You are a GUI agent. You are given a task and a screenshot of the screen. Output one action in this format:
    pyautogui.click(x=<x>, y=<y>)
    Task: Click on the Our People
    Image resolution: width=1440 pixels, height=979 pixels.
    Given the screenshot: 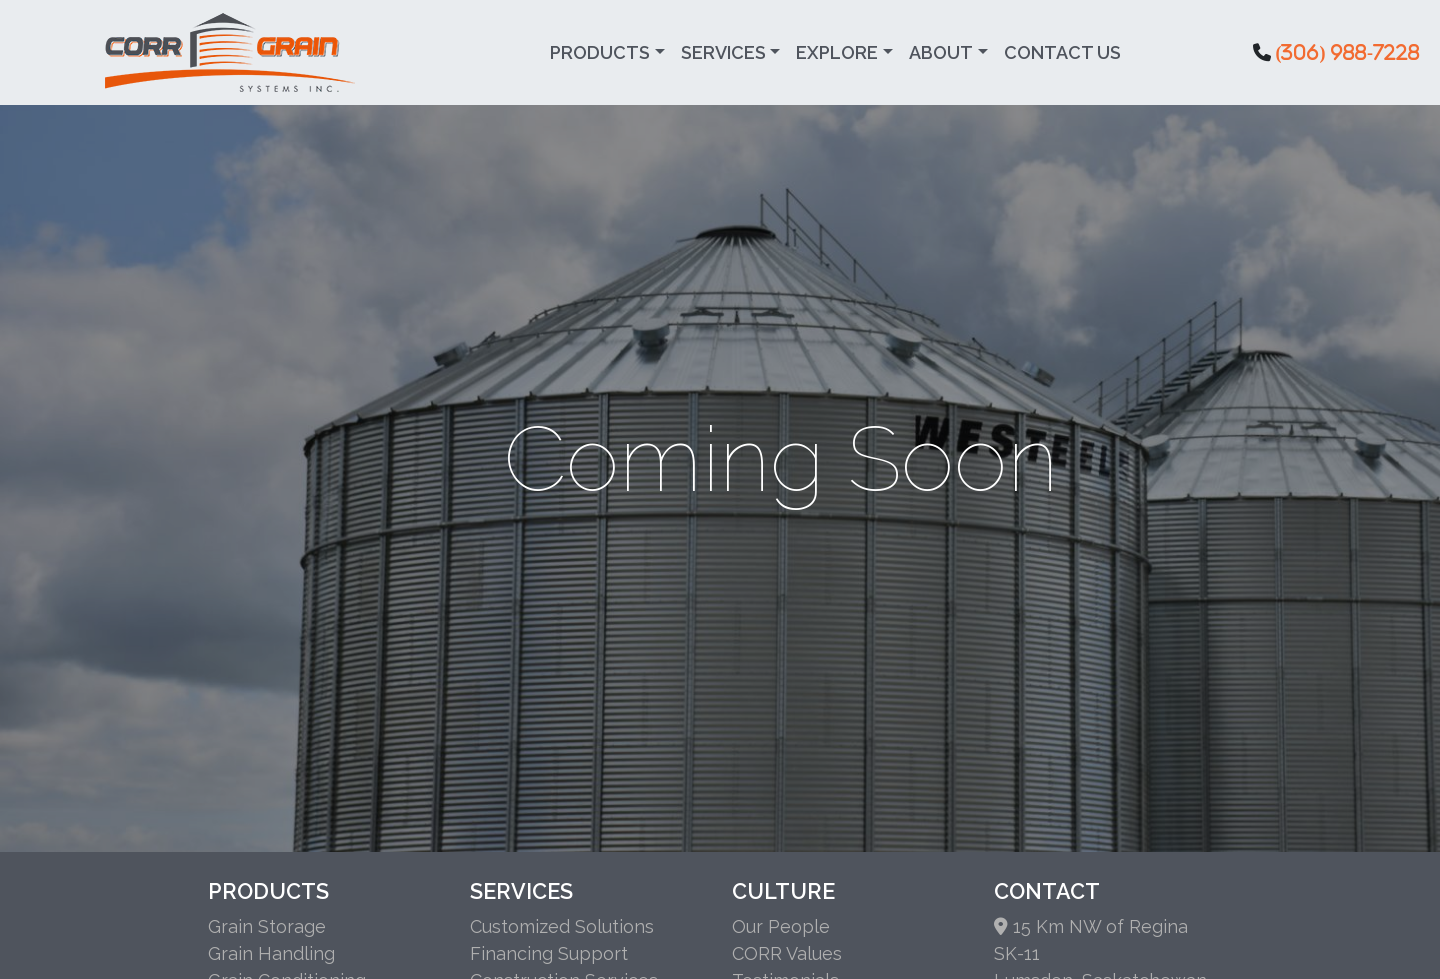 What is the action you would take?
    pyautogui.click(x=781, y=926)
    